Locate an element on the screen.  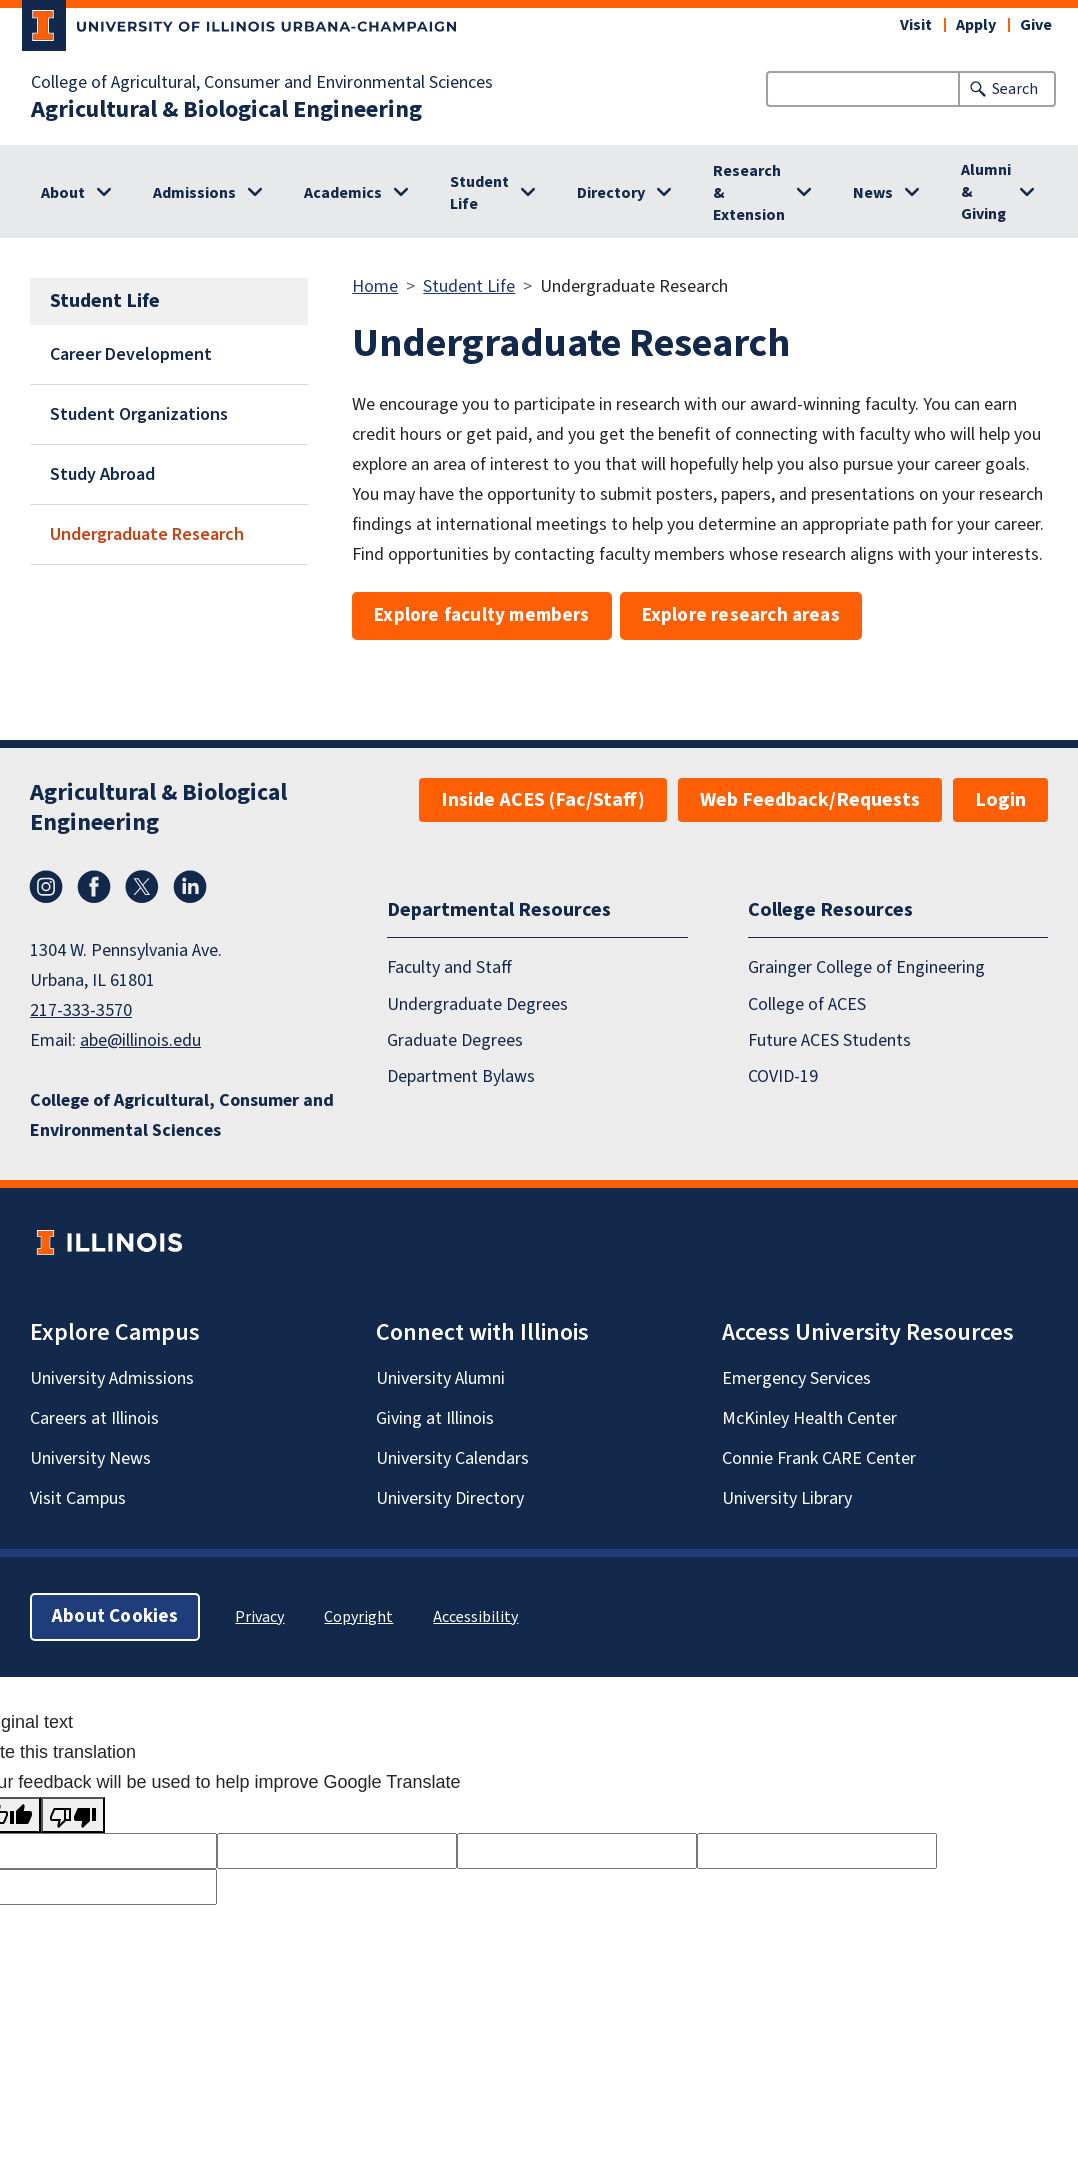
abe@illinois.edu is located at coordinates (140, 1040).